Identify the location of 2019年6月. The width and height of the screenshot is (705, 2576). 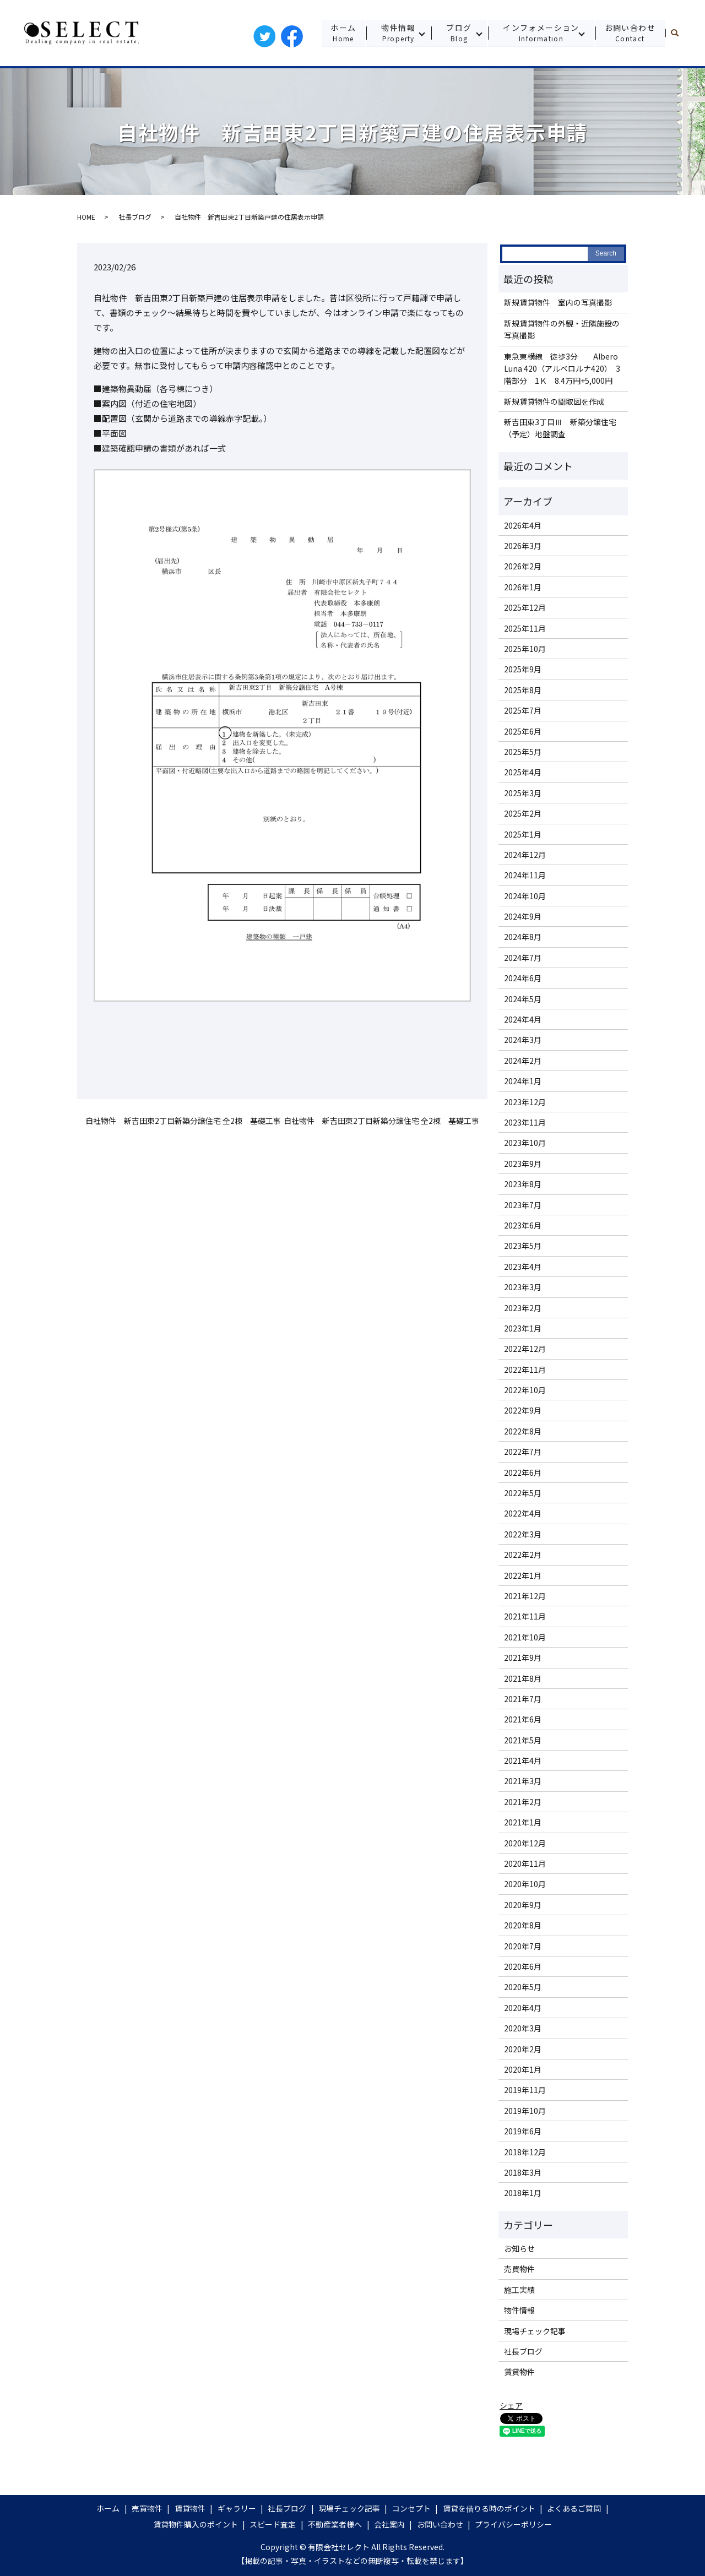
(522, 2131).